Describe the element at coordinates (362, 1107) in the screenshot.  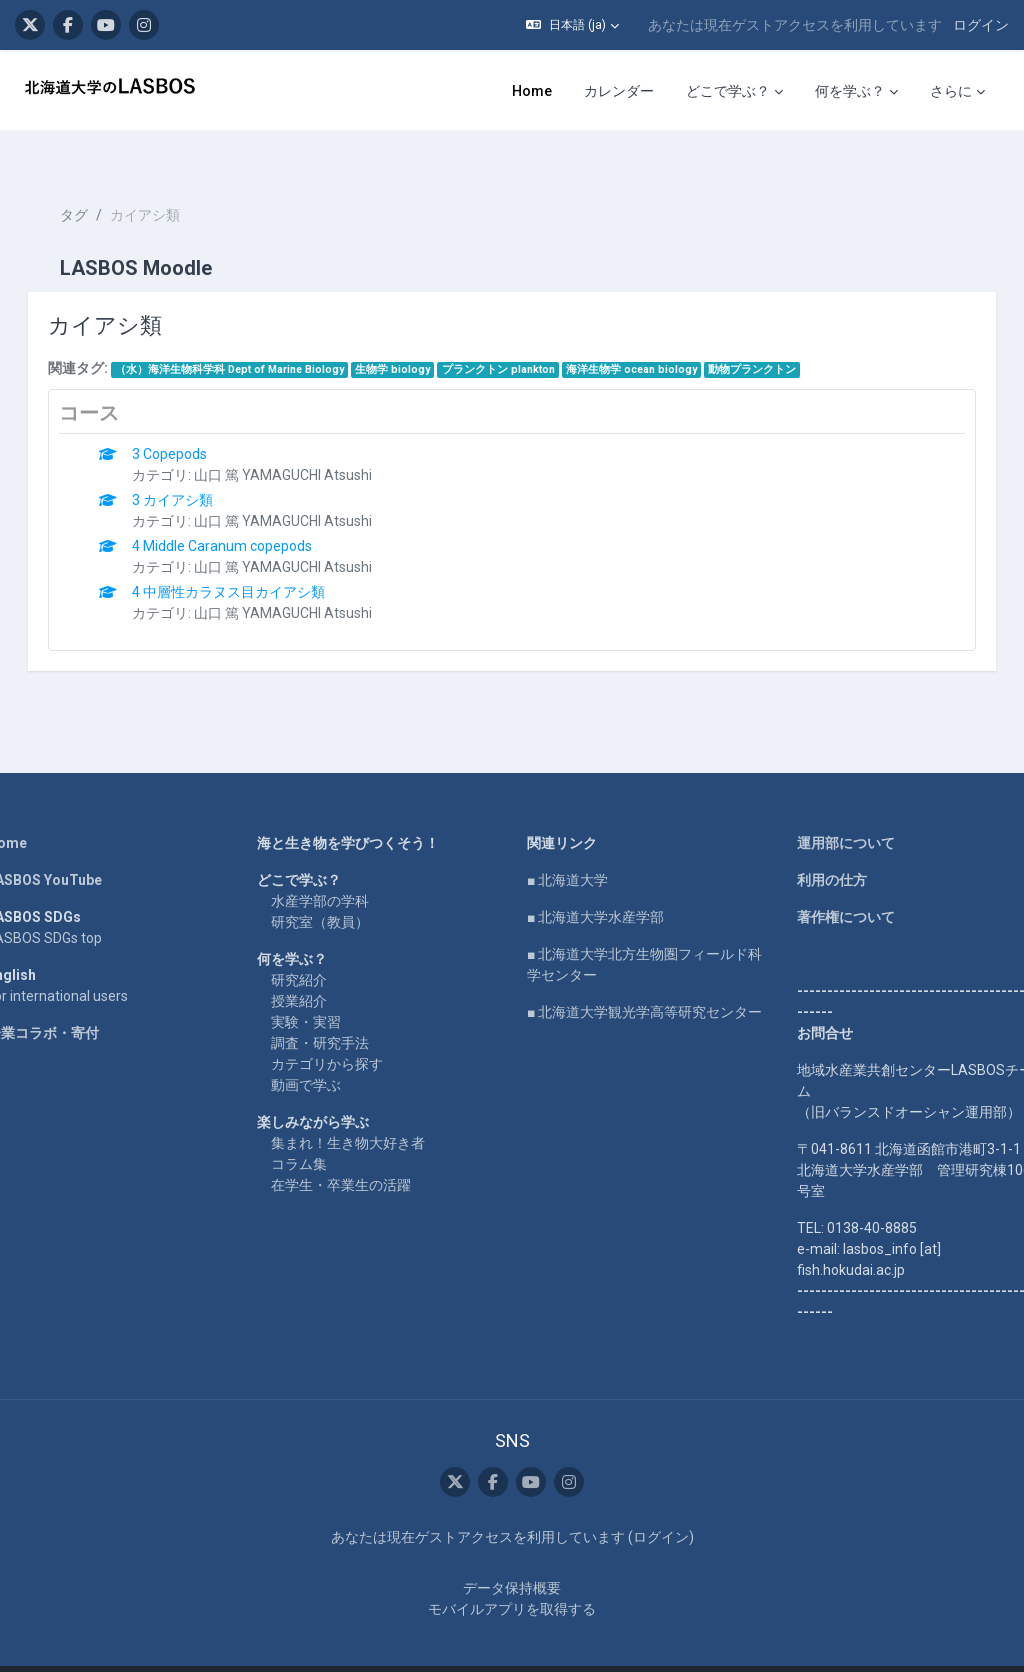
I see `集まれ！生き物大好き者` at that location.